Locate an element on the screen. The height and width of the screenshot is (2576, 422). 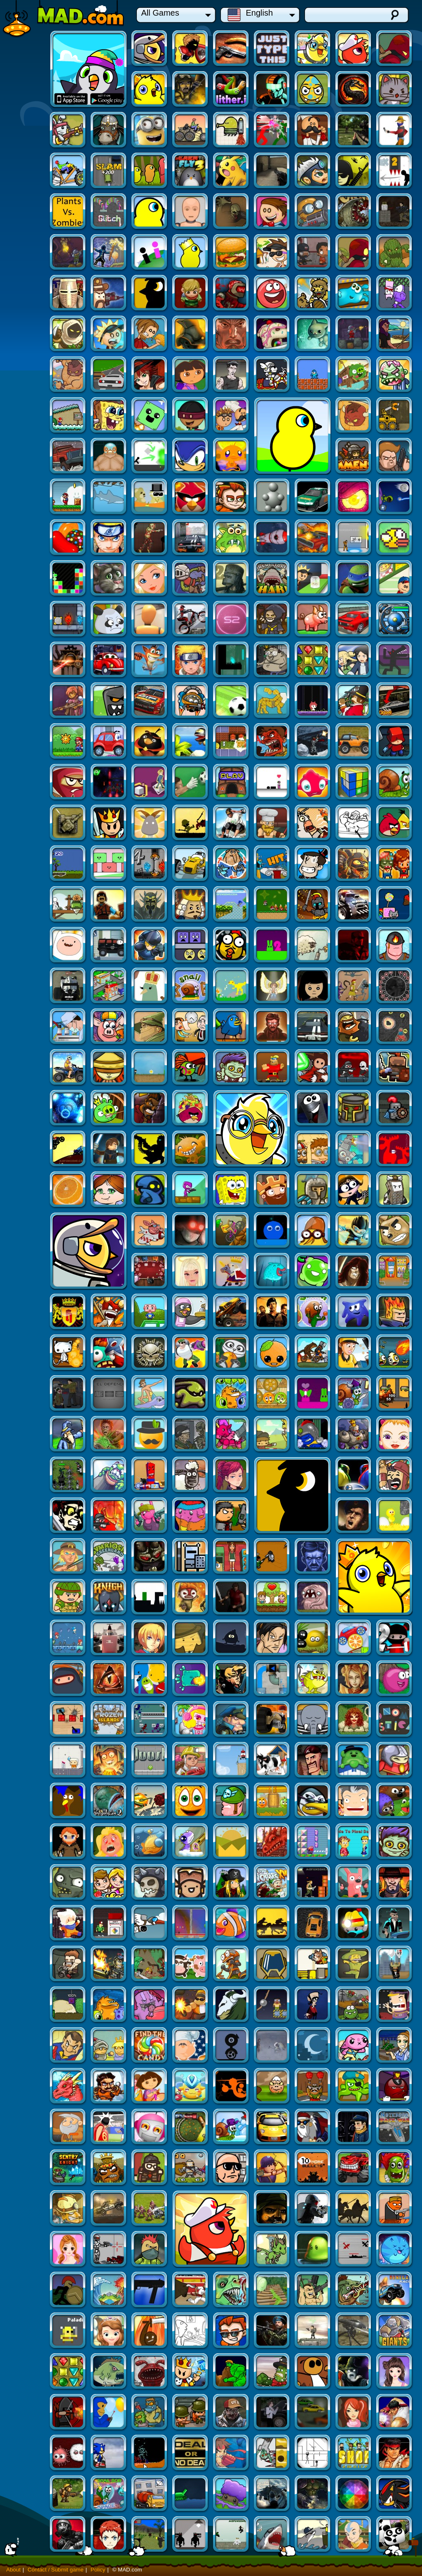
Once Upon A Life is located at coordinates (272, 1923).